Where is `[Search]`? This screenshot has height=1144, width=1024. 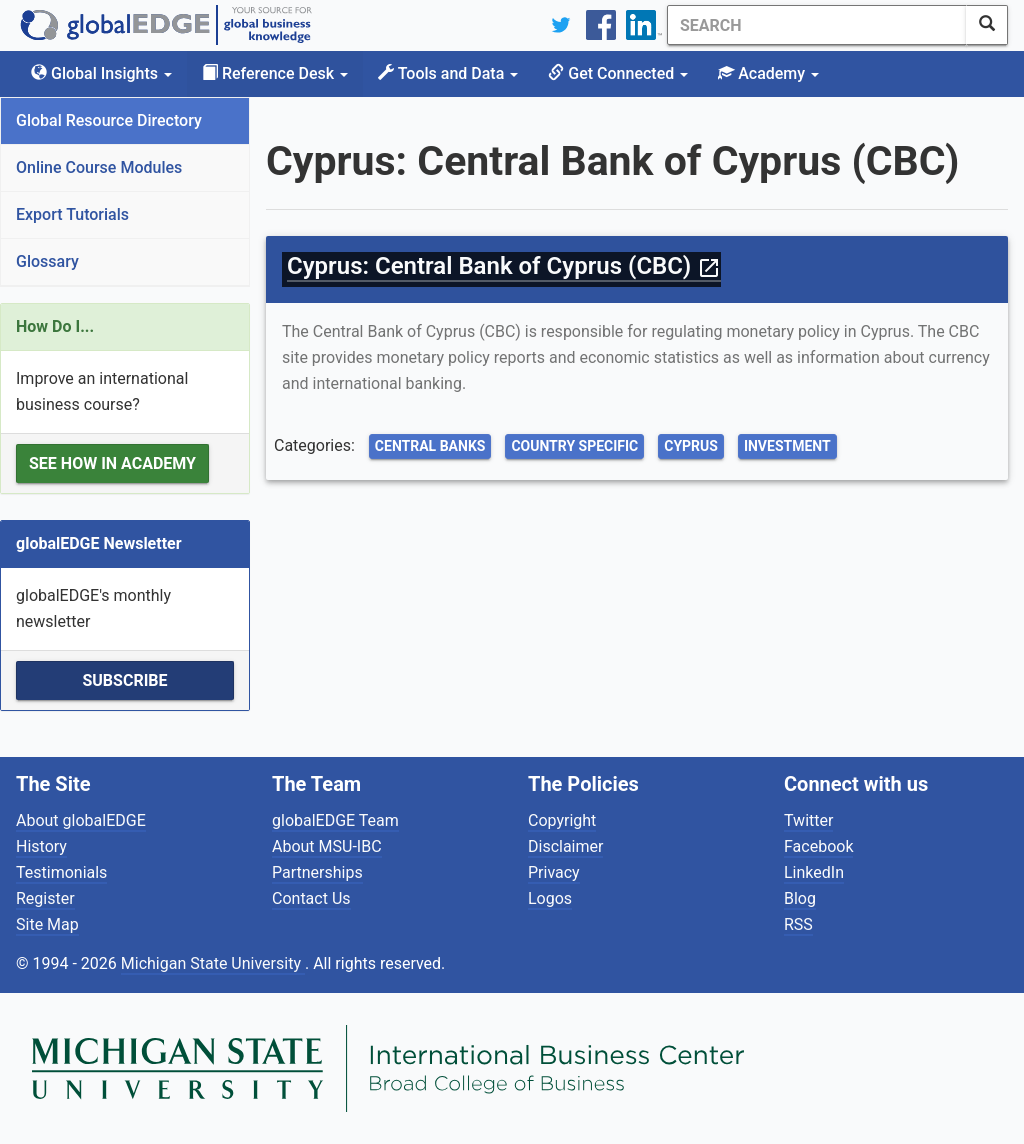 [Search] is located at coordinates (817, 25).